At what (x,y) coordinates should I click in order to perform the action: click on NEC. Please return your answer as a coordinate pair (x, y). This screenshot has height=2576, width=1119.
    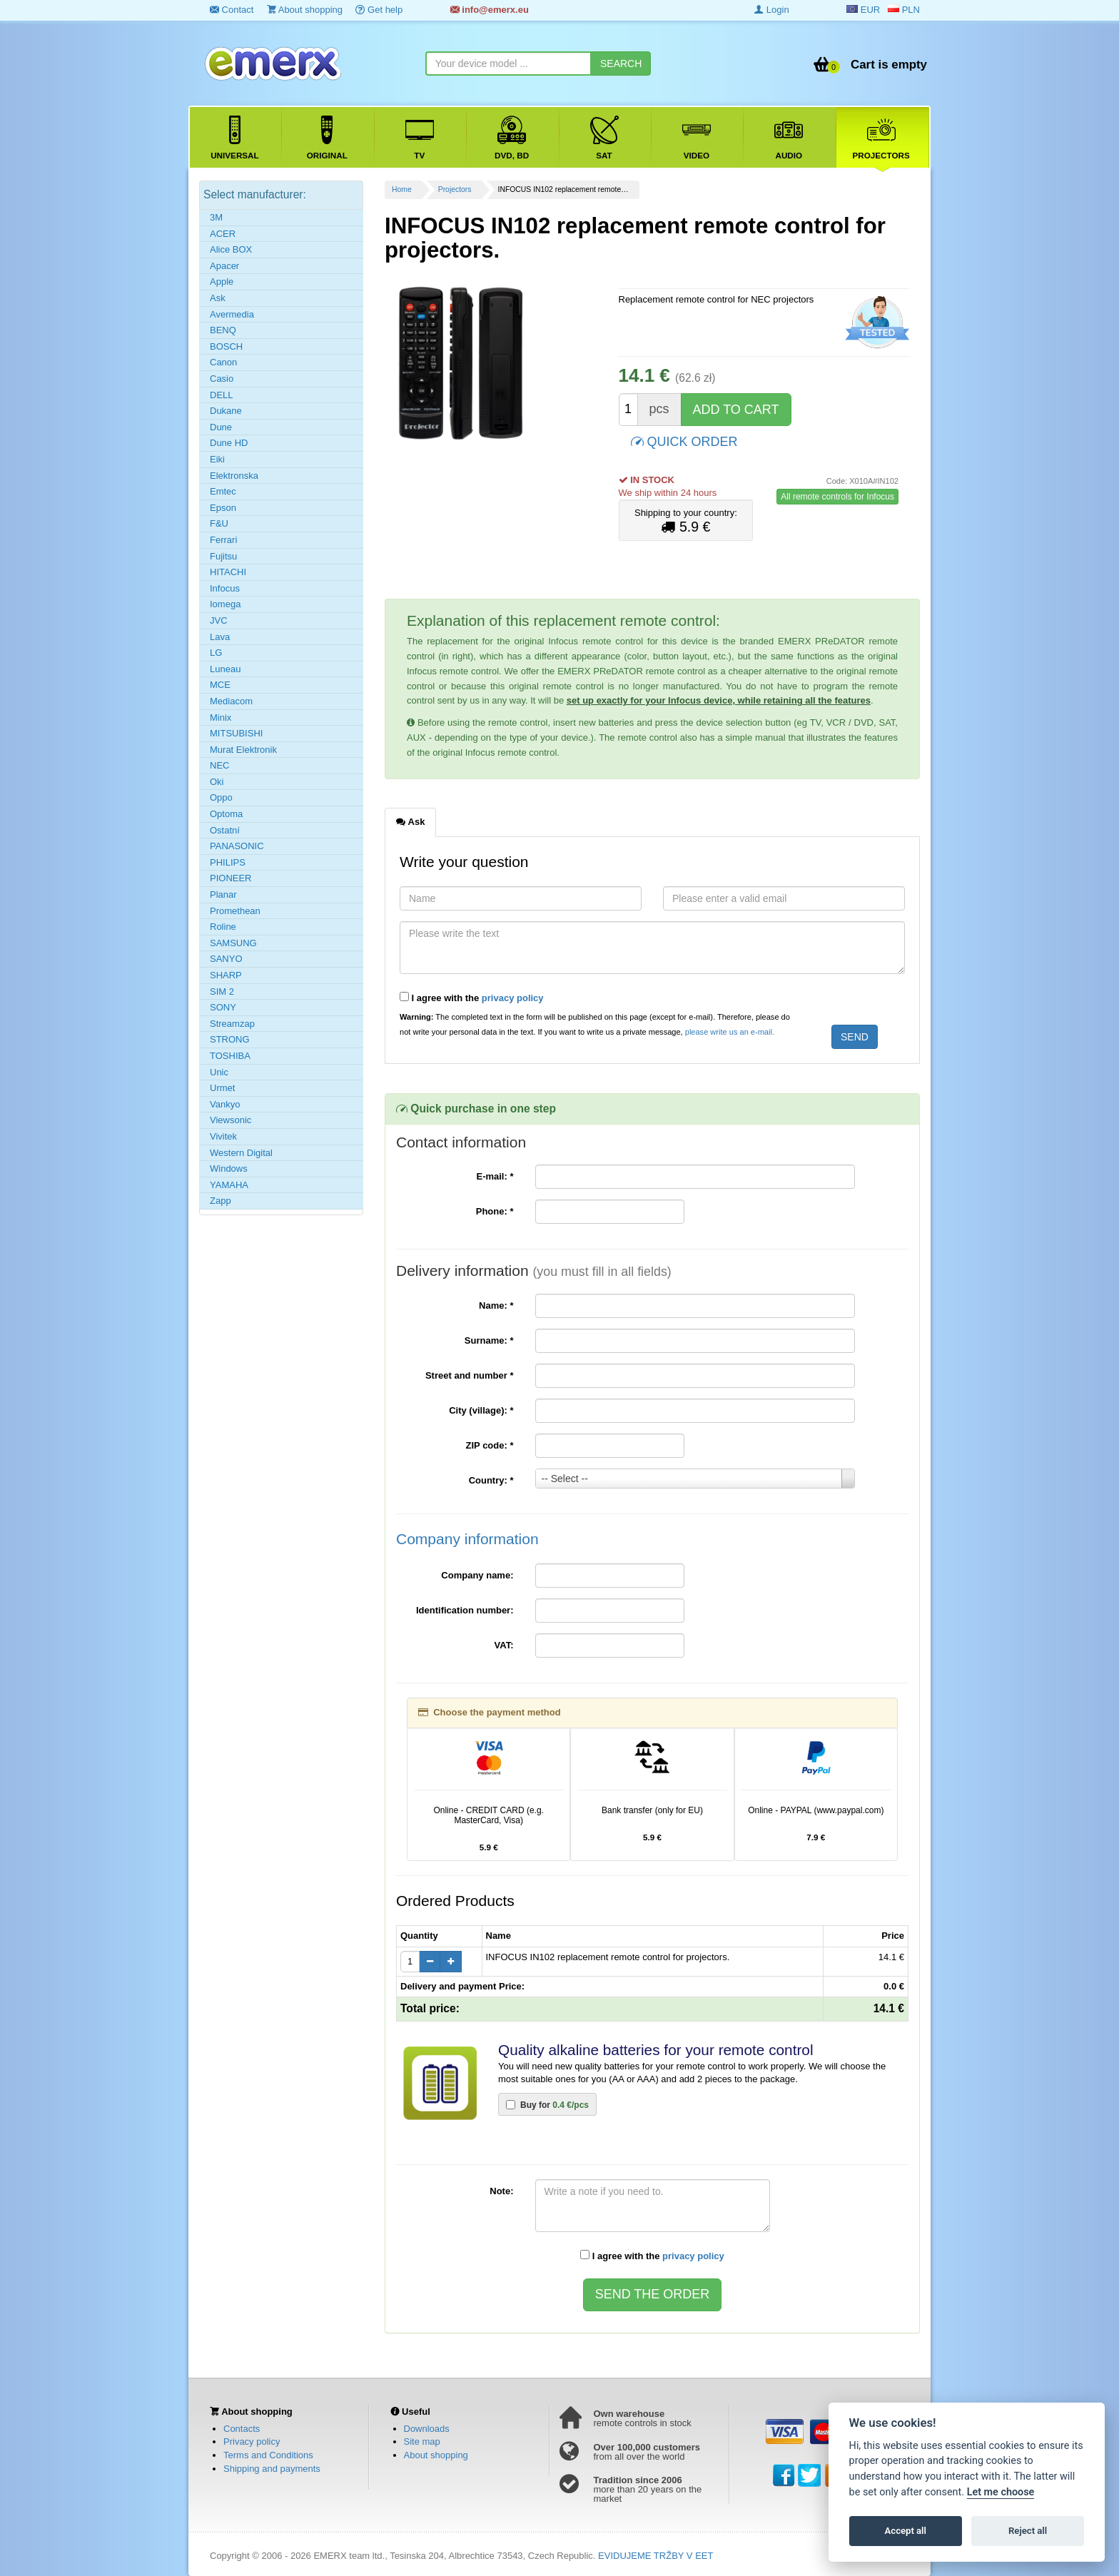
    Looking at the image, I should click on (219, 765).